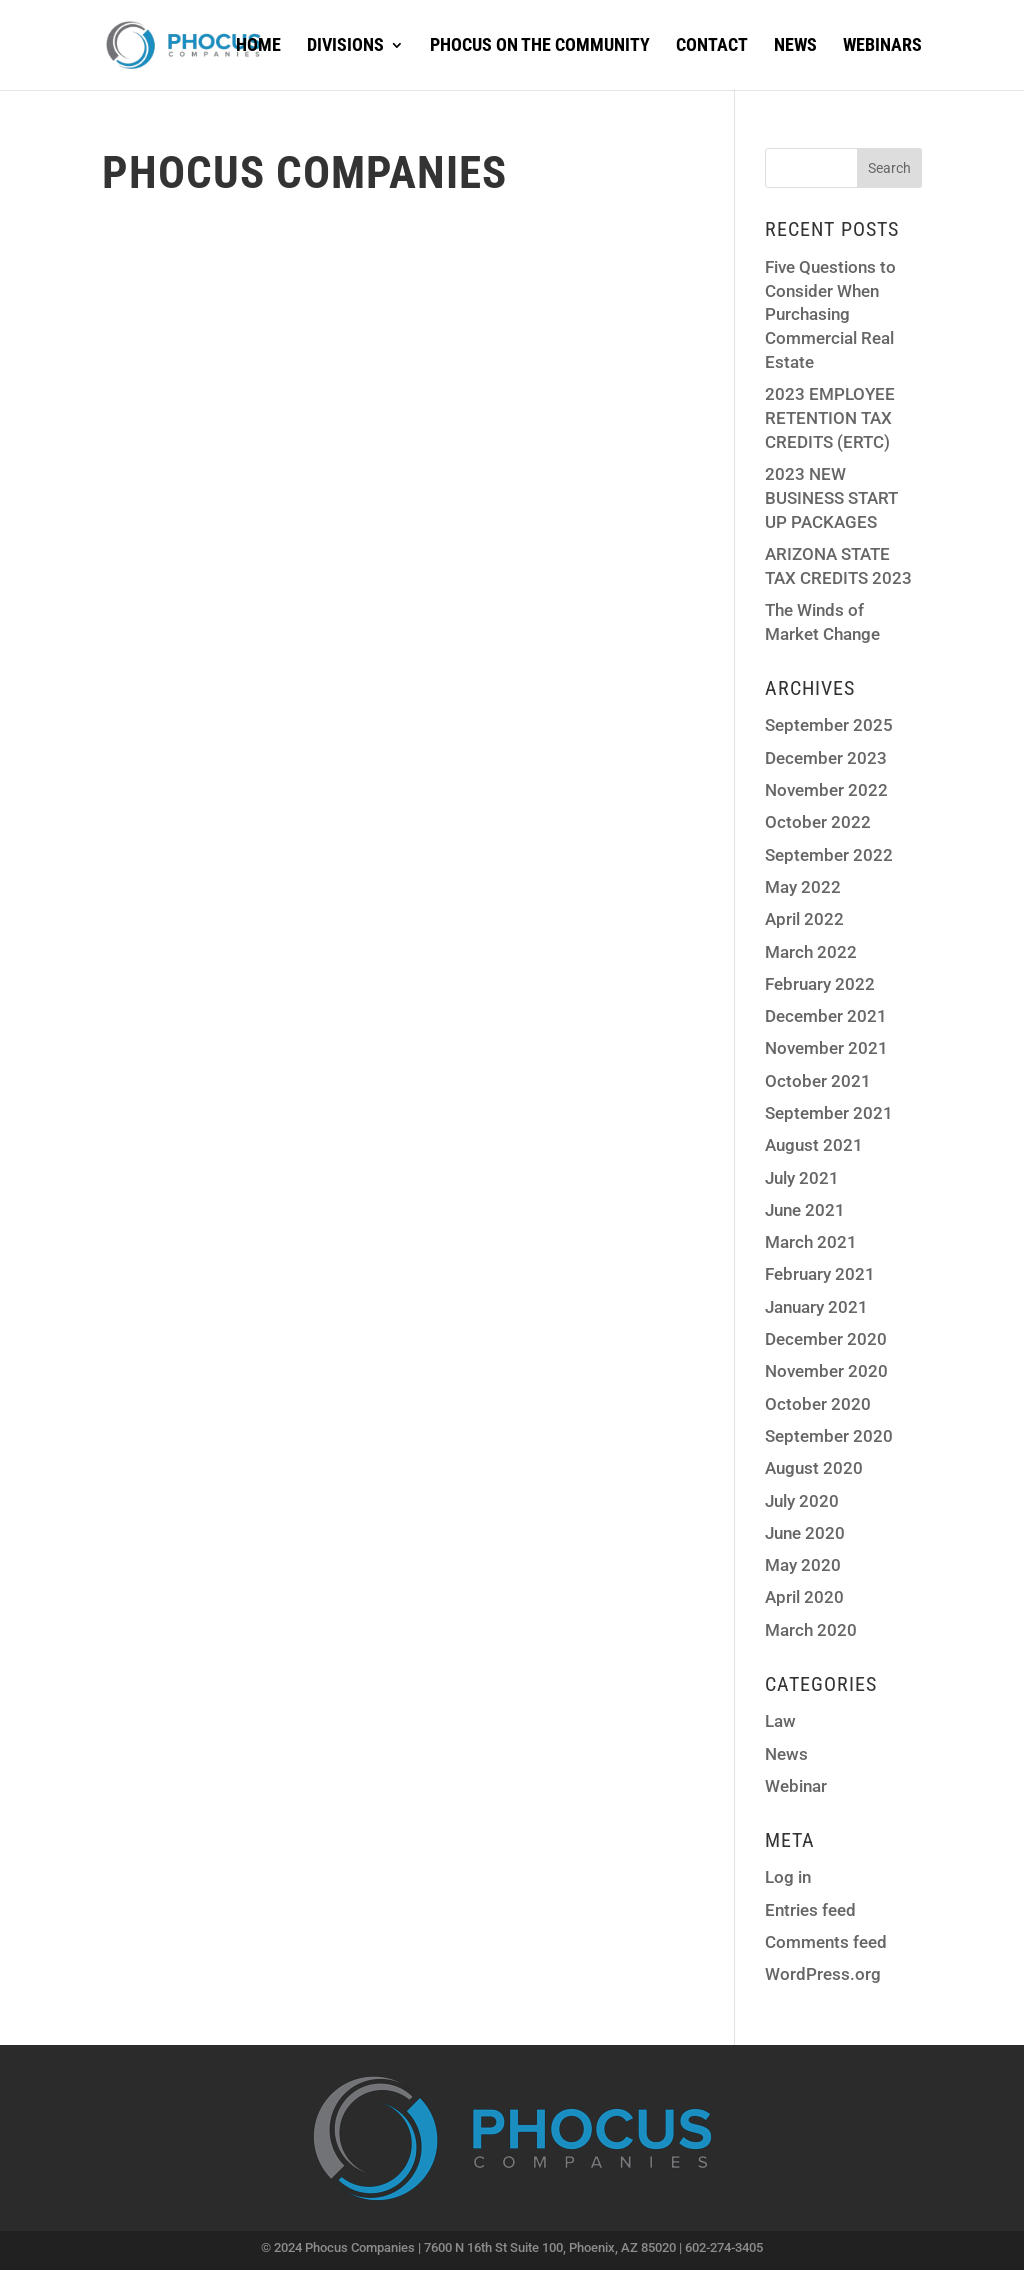 This screenshot has width=1024, height=2270. I want to click on Log in, so click(788, 1877).